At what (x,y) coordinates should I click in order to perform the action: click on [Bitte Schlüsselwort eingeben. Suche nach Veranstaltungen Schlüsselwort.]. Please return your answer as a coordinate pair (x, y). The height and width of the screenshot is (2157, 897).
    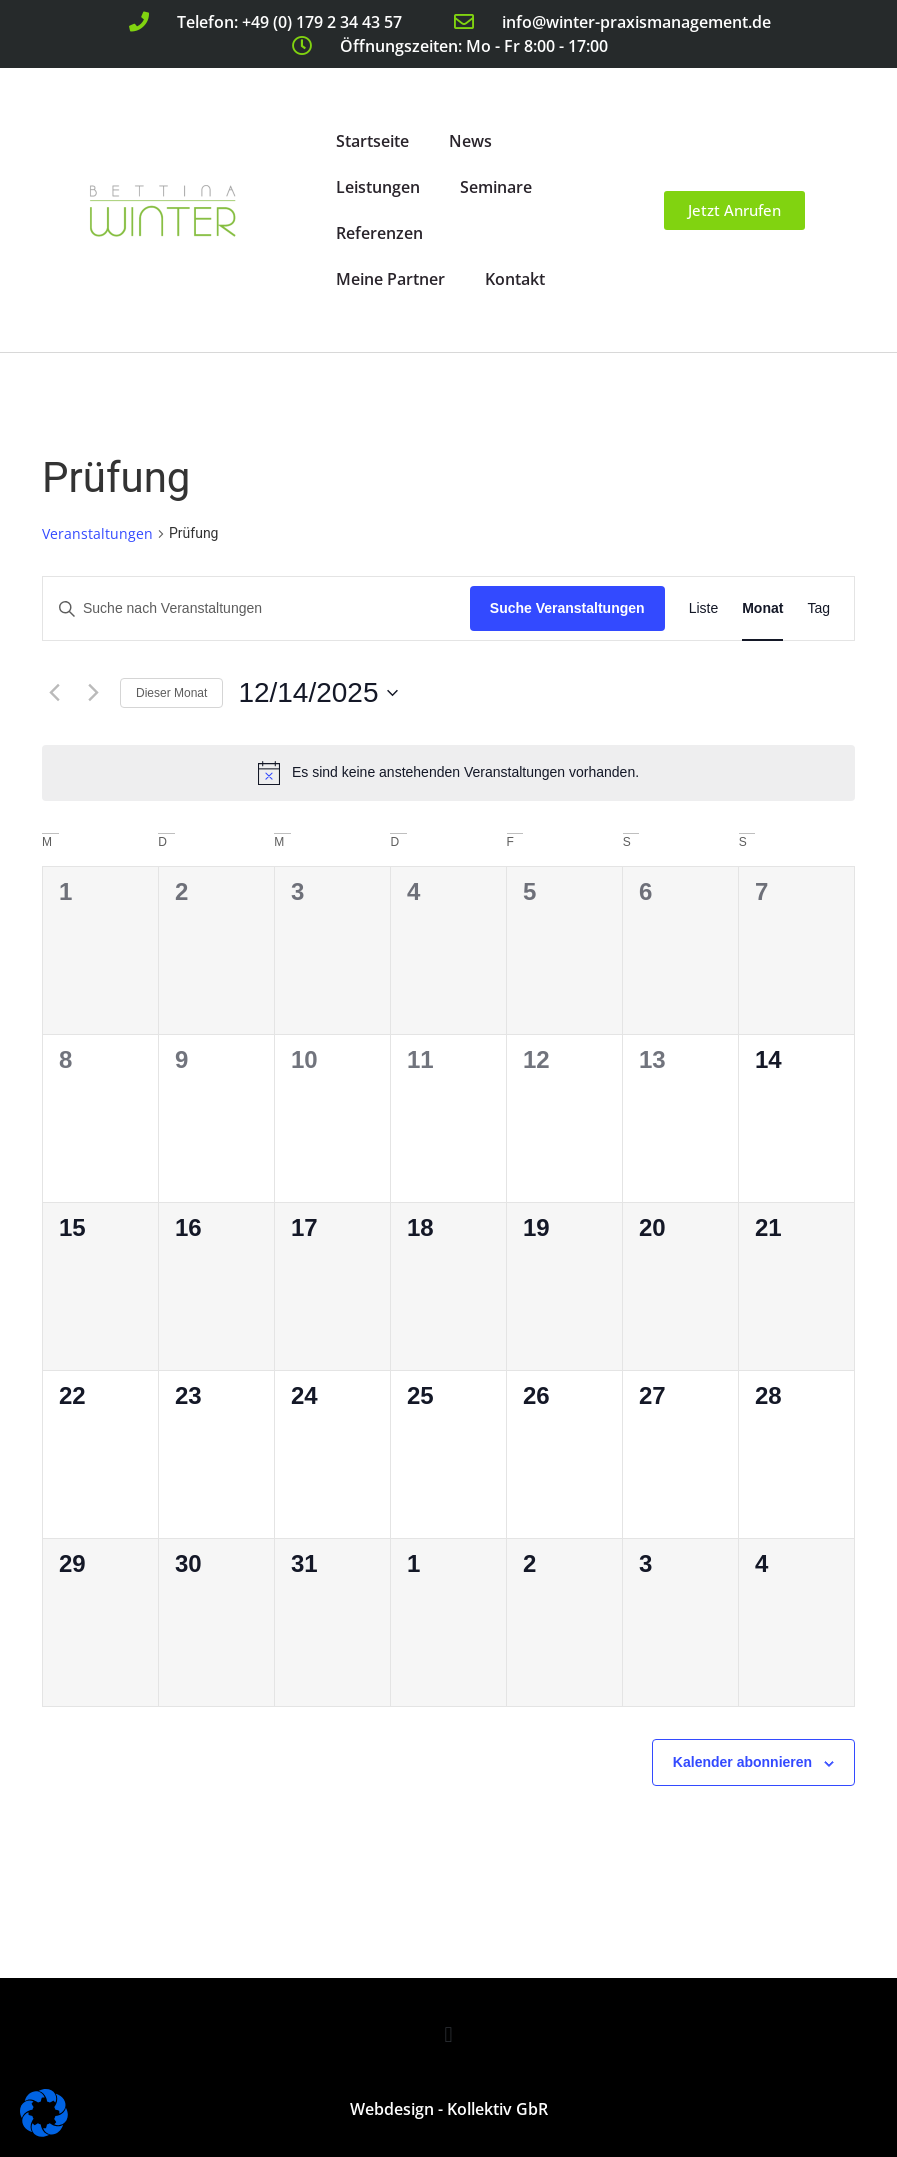
    Looking at the image, I should click on (256, 608).